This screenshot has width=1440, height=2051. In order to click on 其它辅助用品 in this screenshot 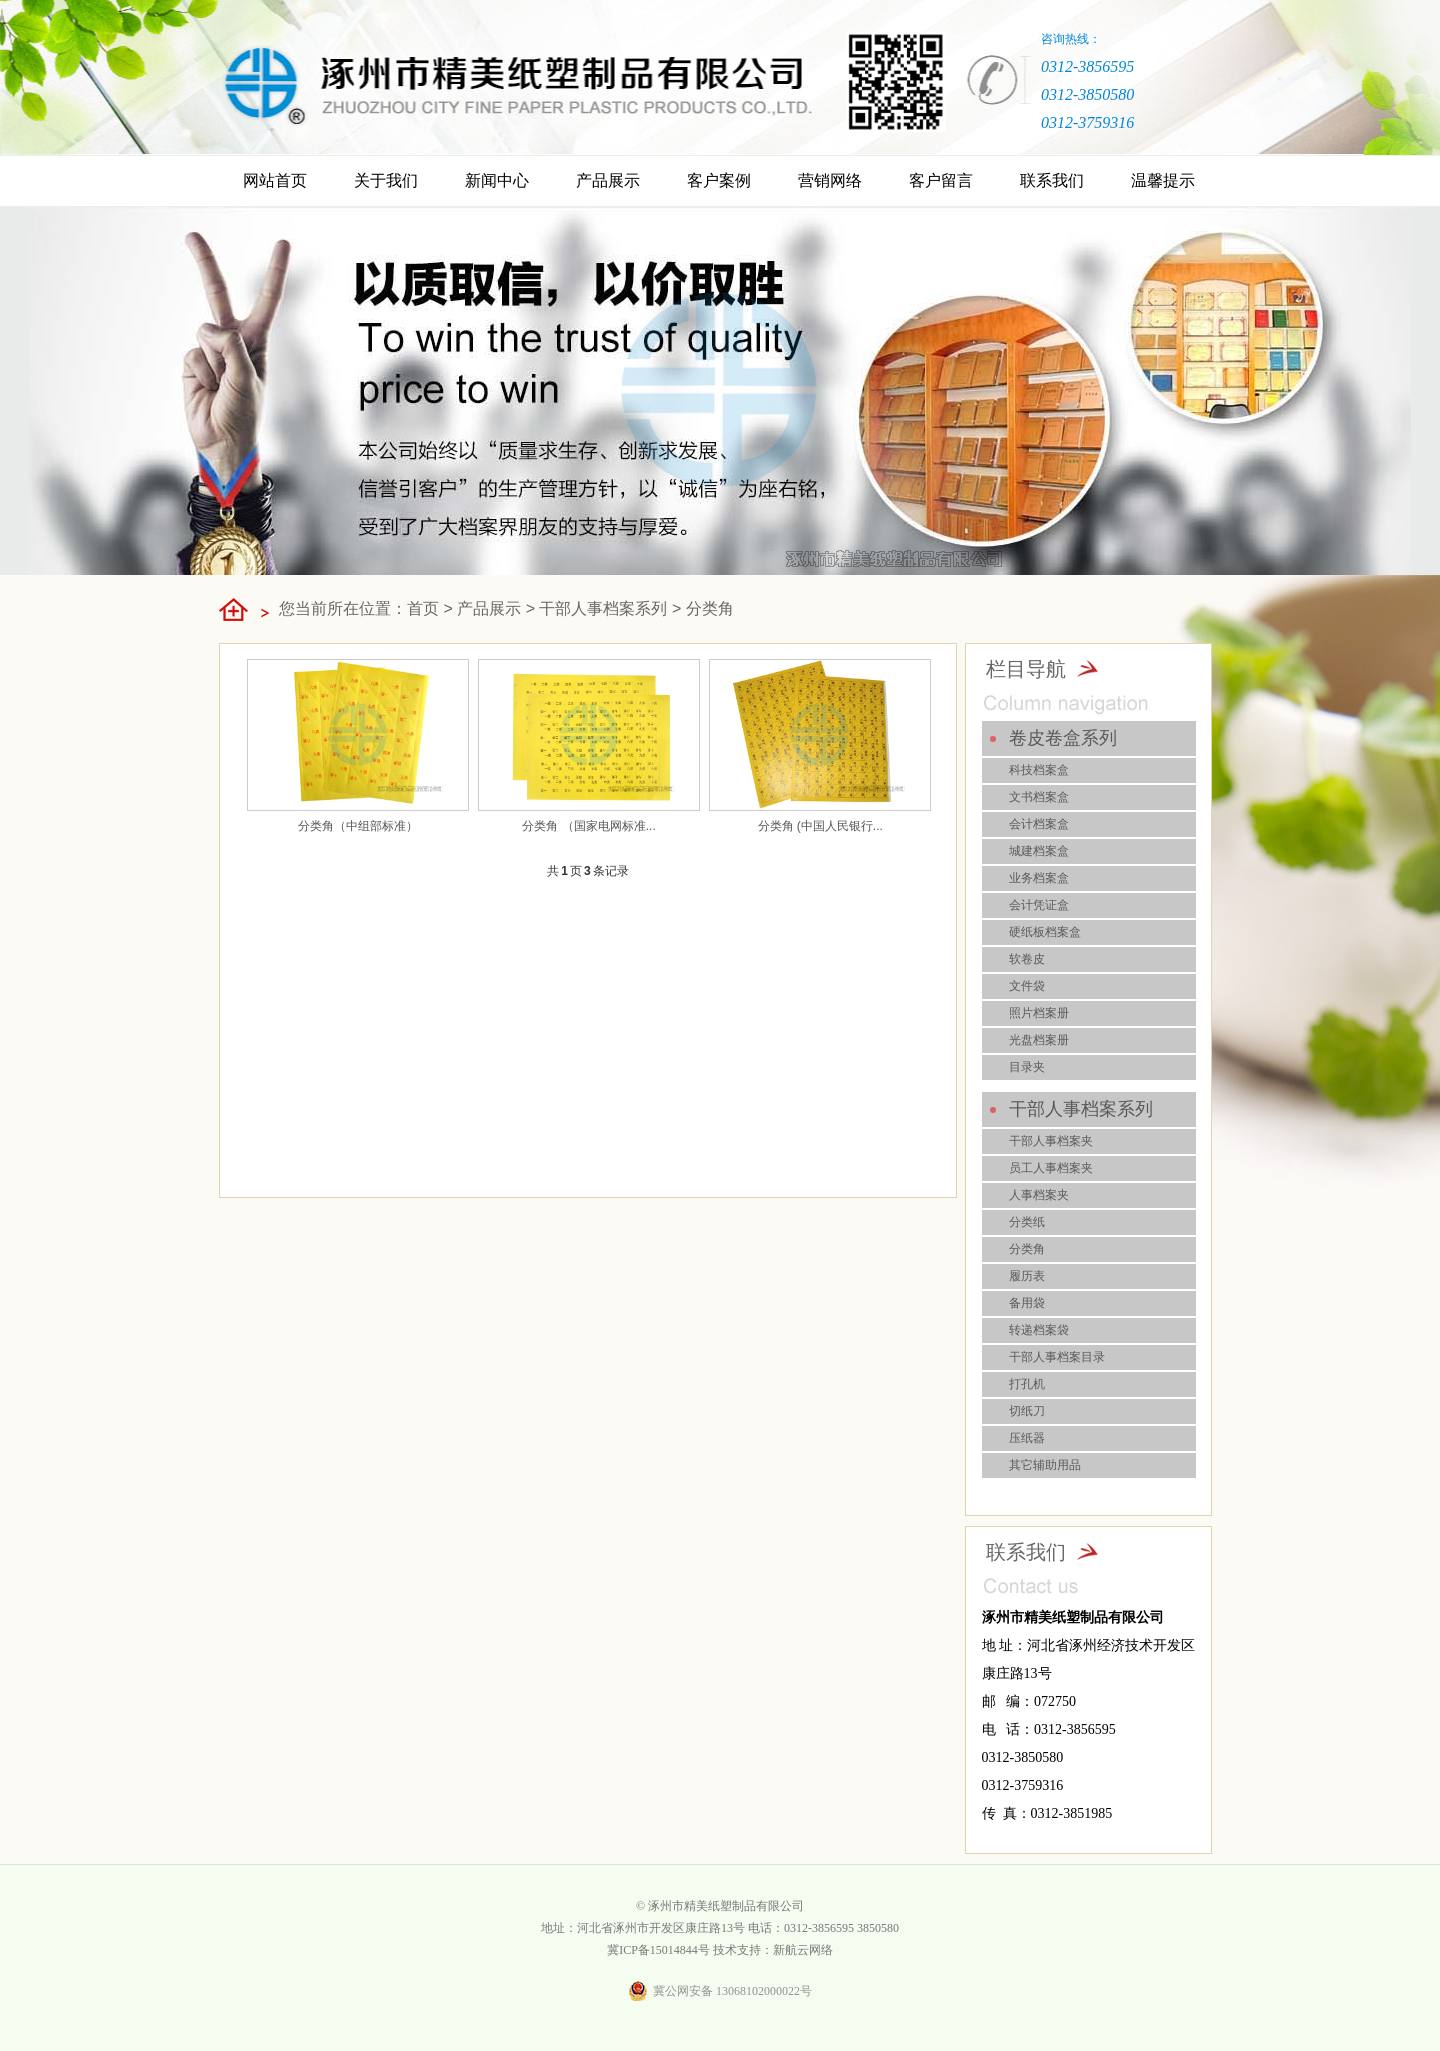, I will do `click(1045, 1465)`.